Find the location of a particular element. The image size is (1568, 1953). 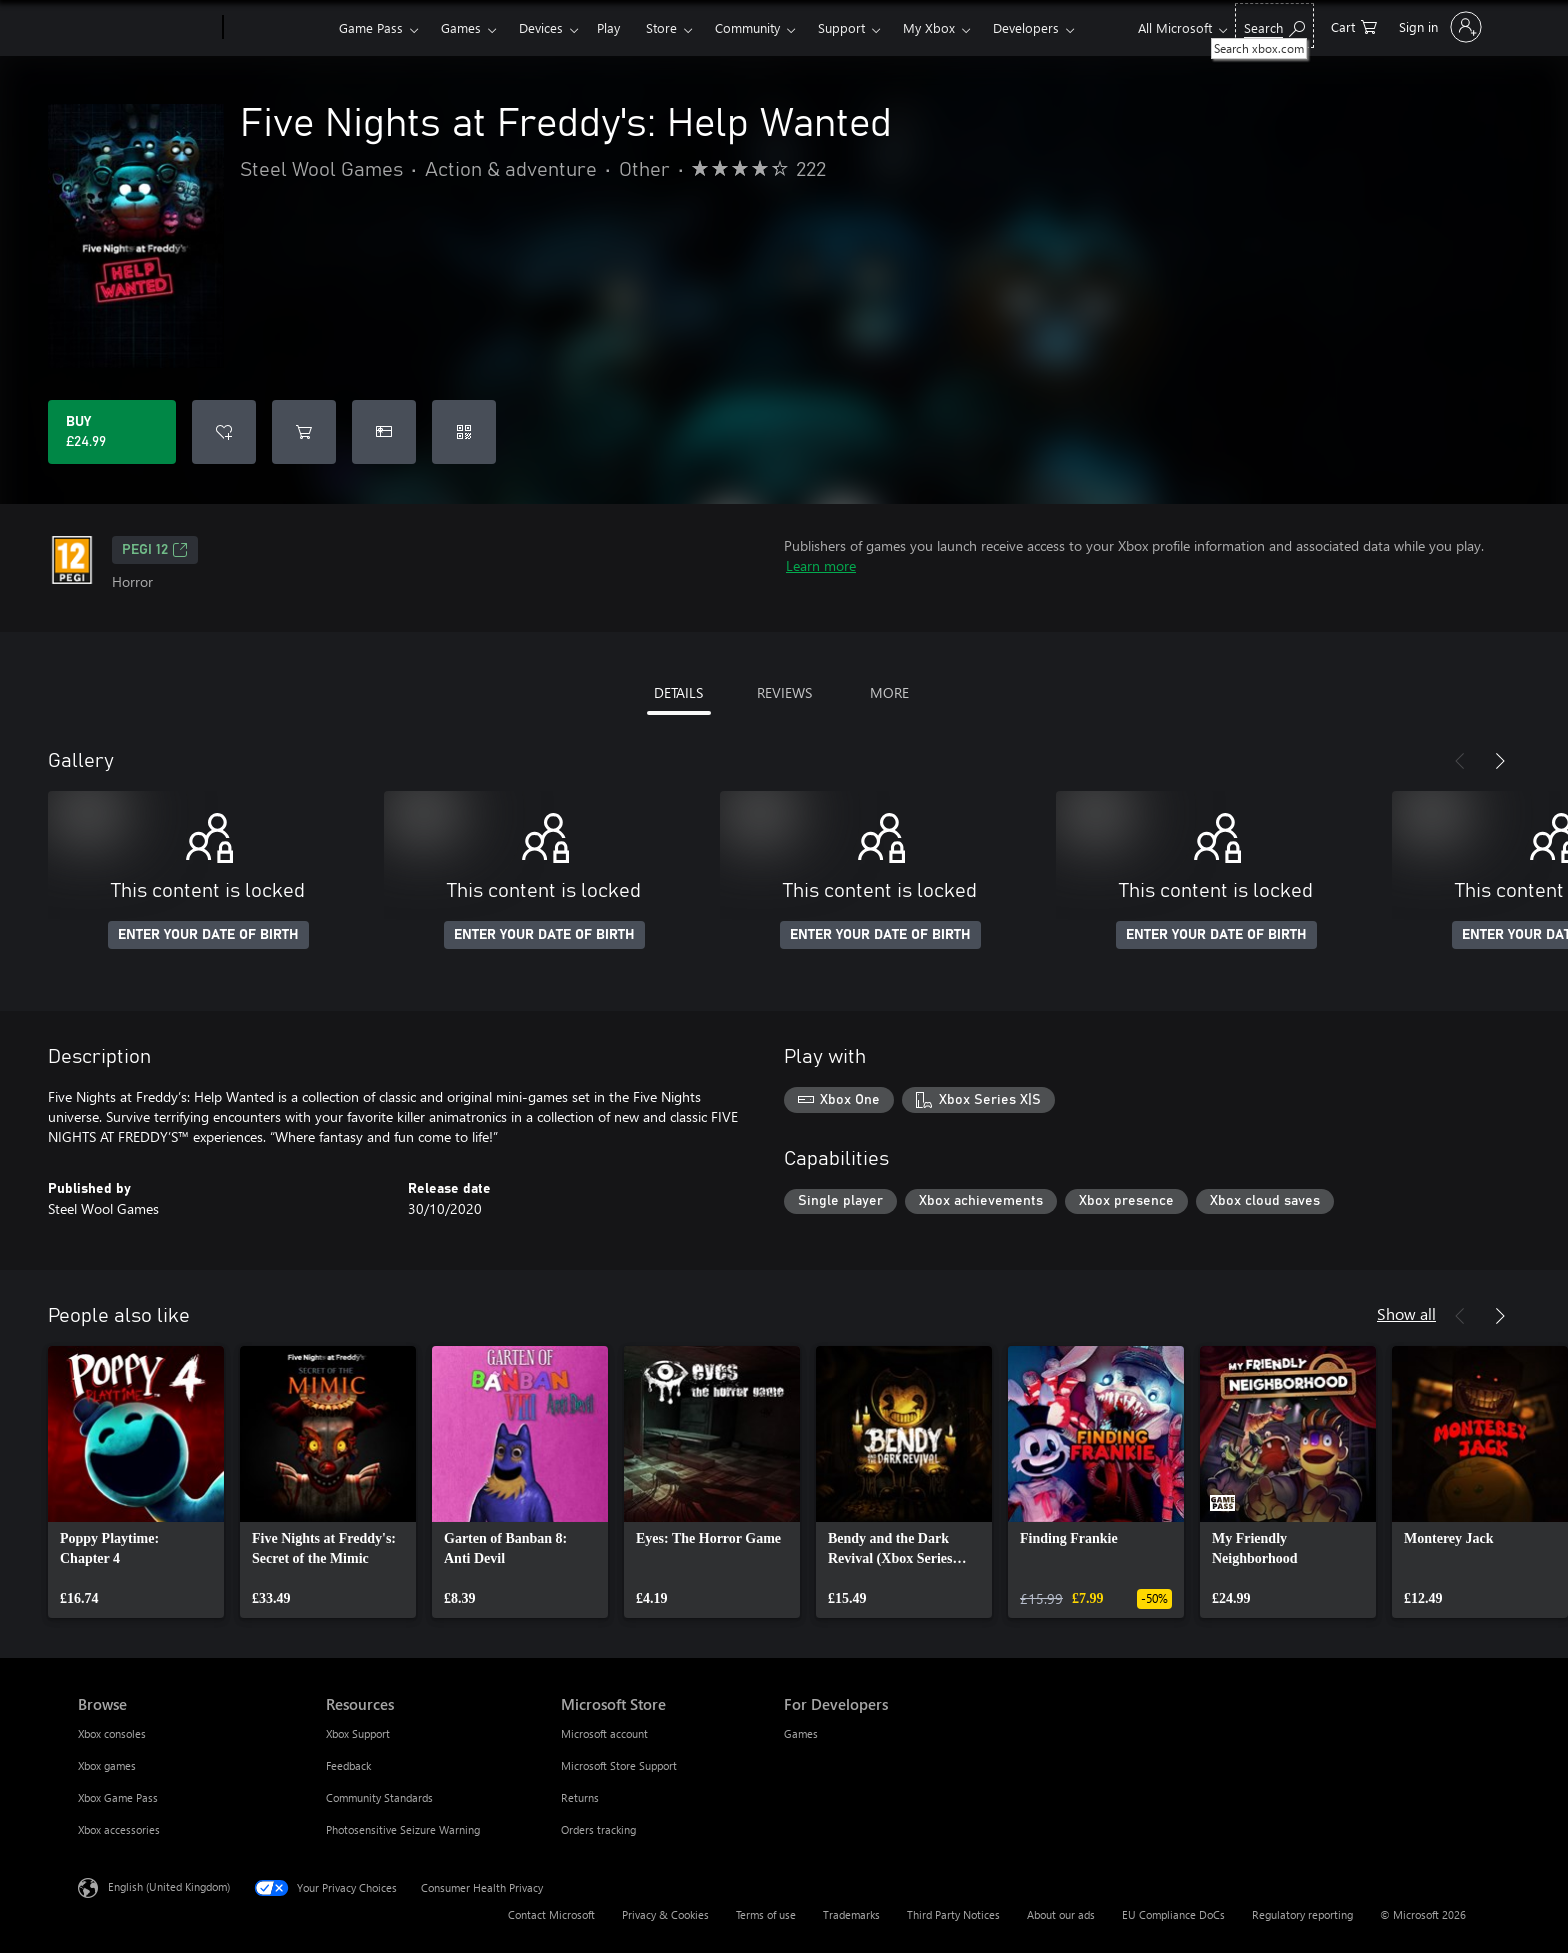

[link] is located at coordinates (136, 1482).